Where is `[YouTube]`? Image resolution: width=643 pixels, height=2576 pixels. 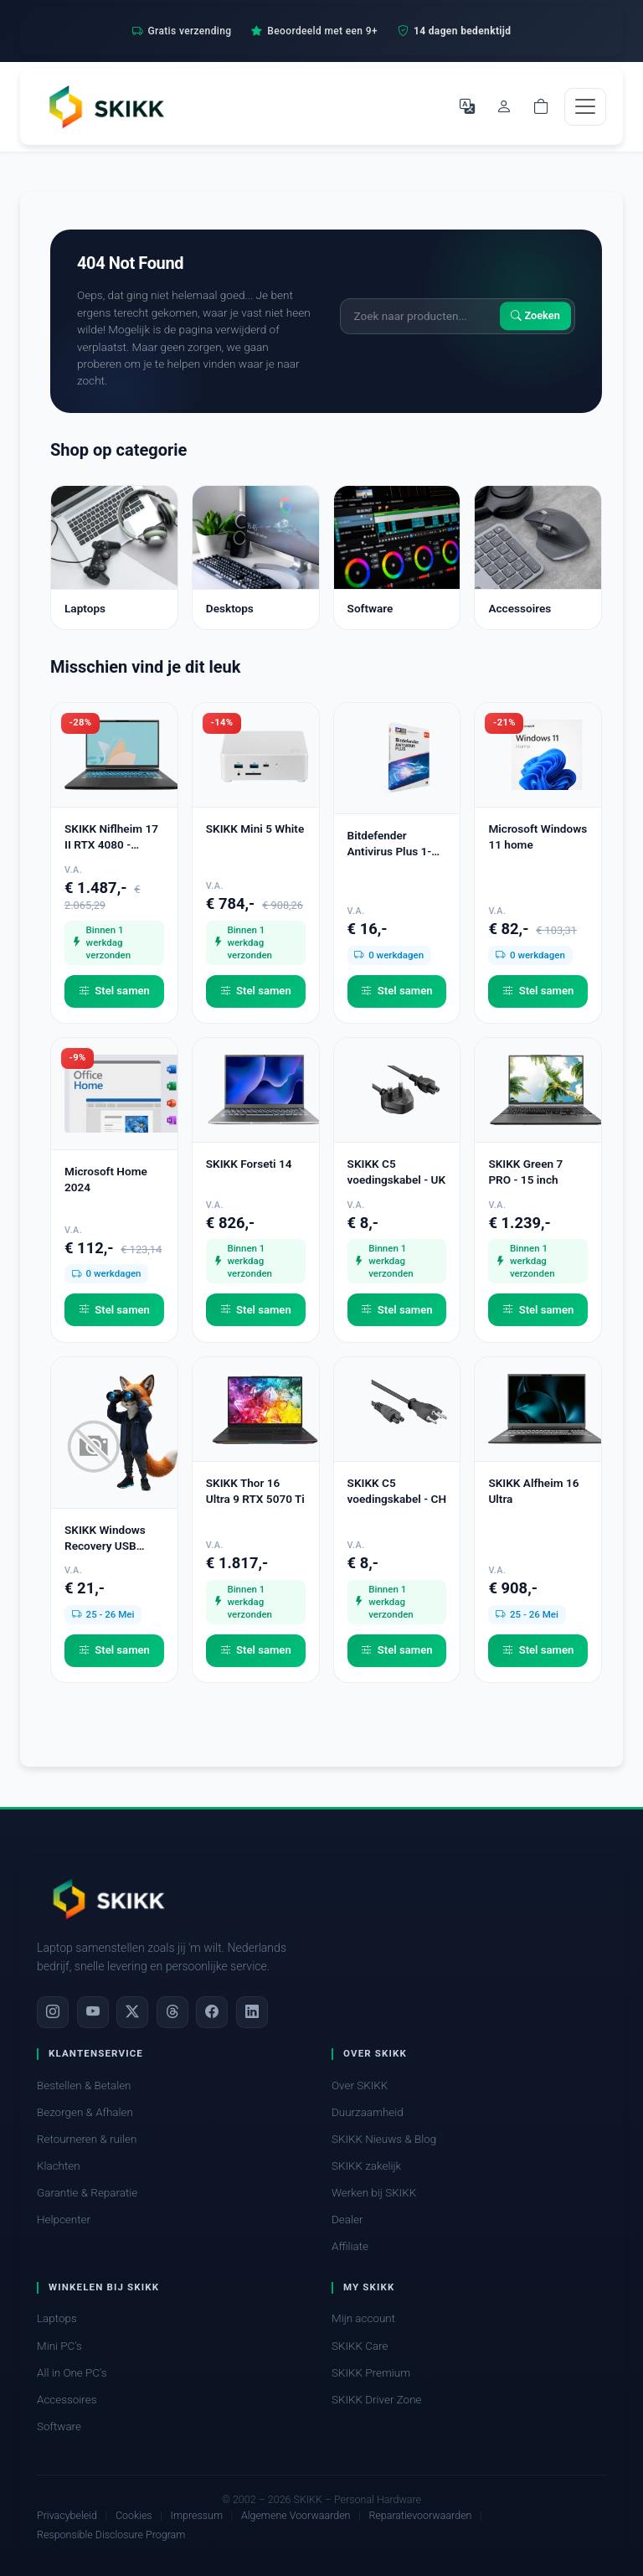 [YouTube] is located at coordinates (93, 2012).